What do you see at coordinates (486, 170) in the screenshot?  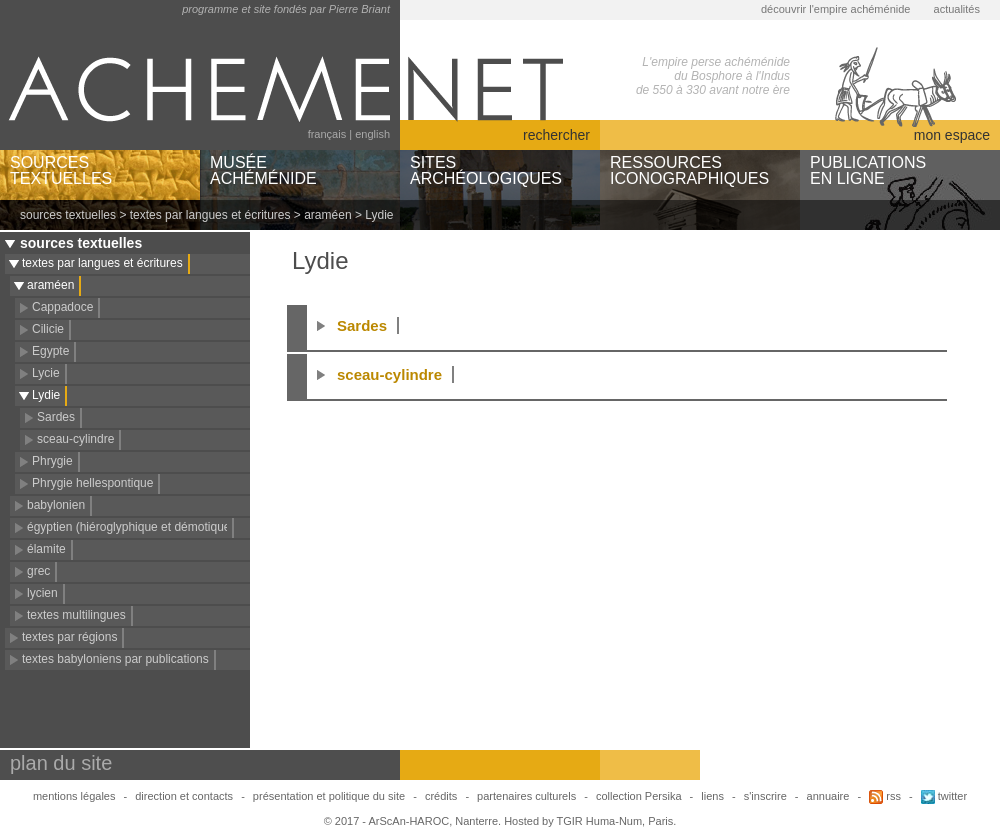 I see `SITESARCHÉOLOGIQUES` at bounding box center [486, 170].